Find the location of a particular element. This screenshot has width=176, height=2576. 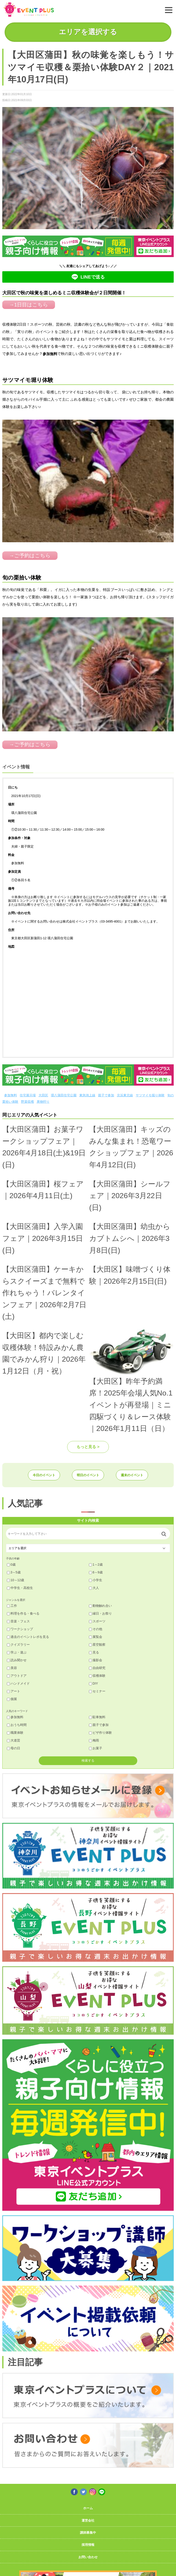

工作 is located at coordinates (12, 1605).